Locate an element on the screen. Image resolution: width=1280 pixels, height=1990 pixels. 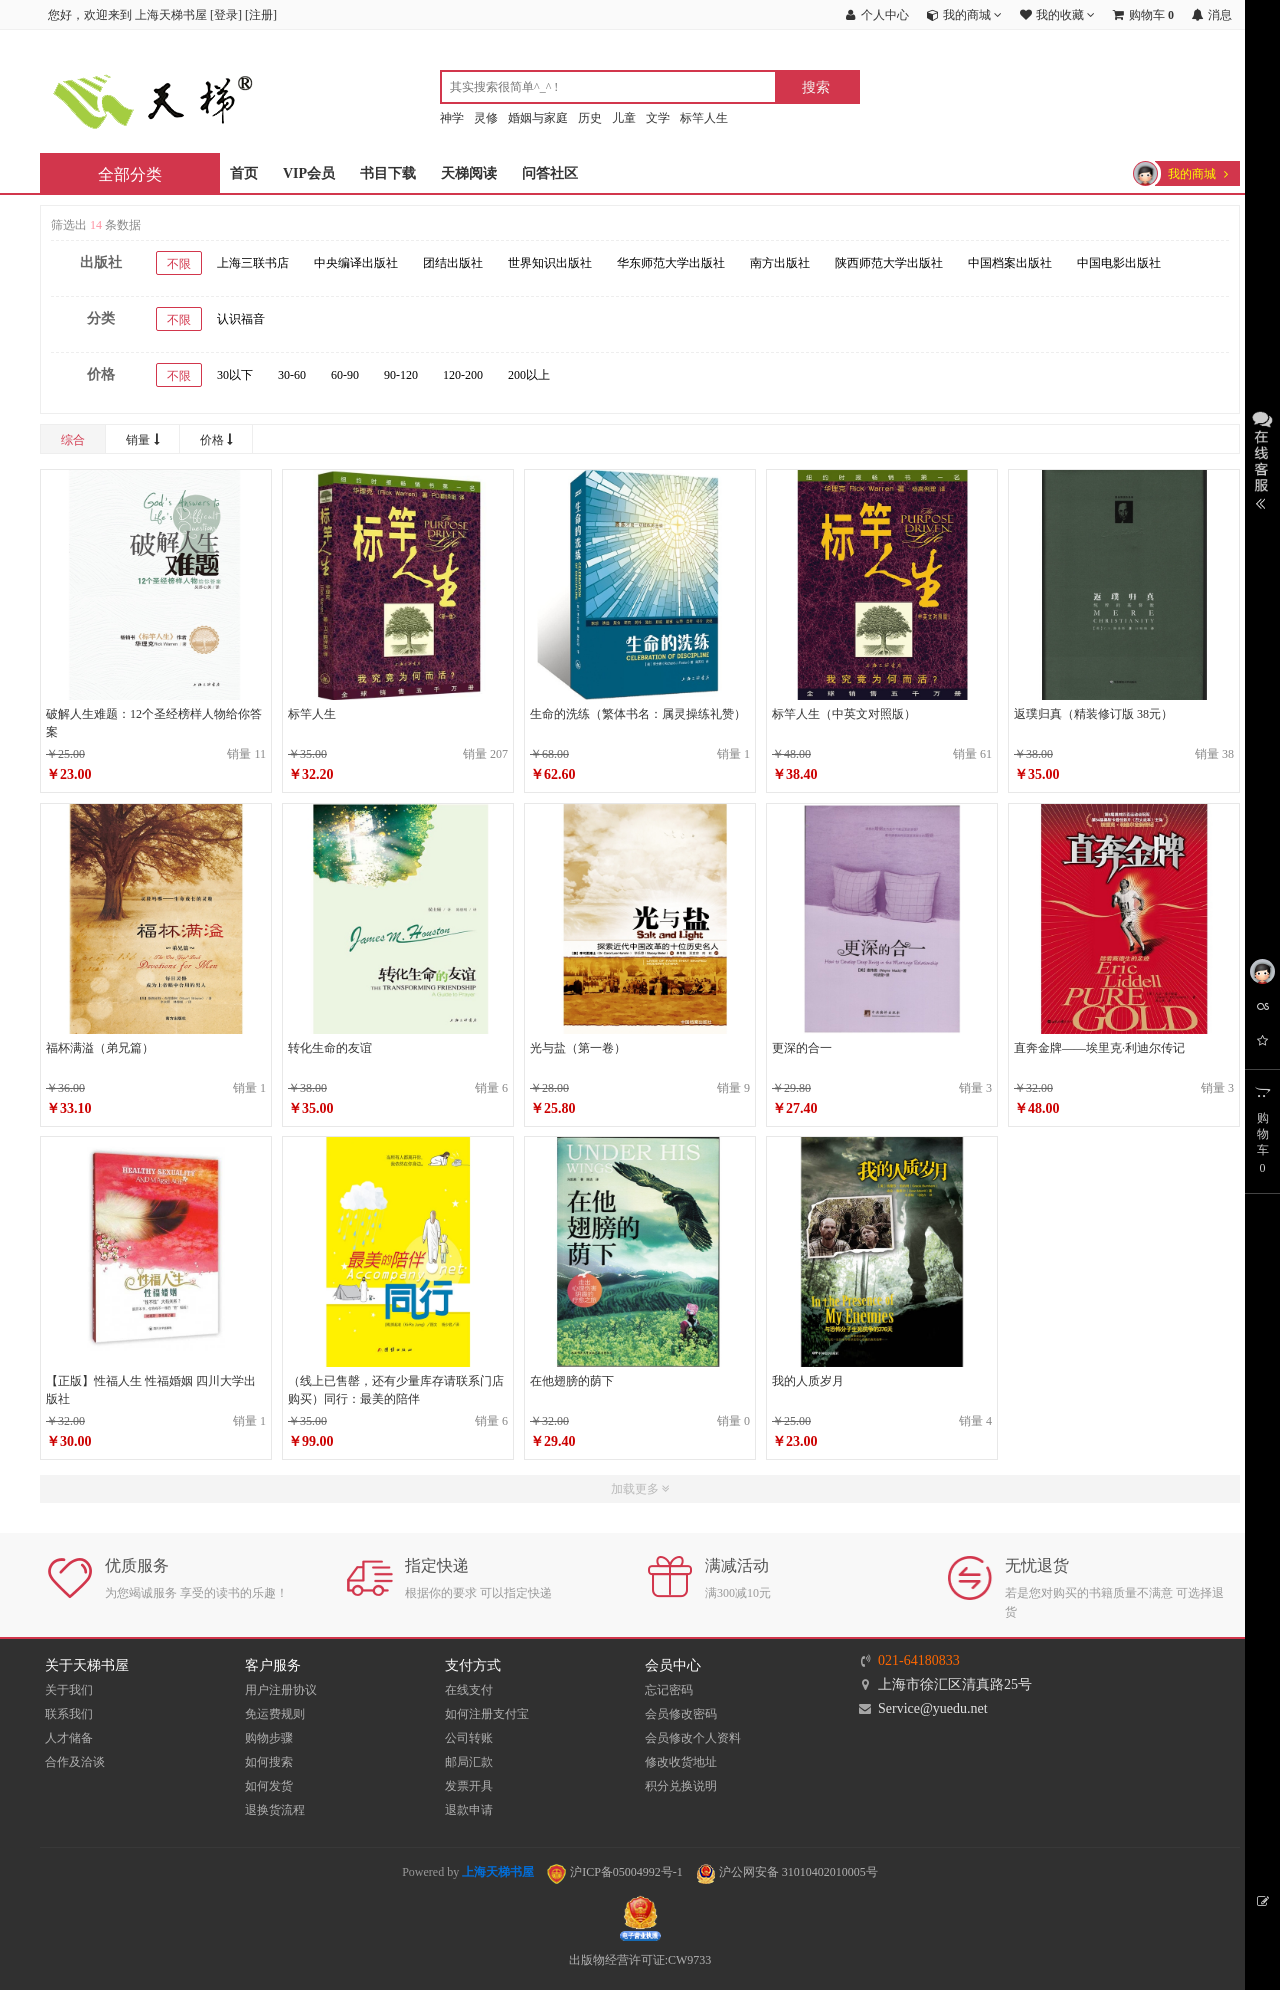
陕西师范大学出版社 is located at coordinates (889, 263).